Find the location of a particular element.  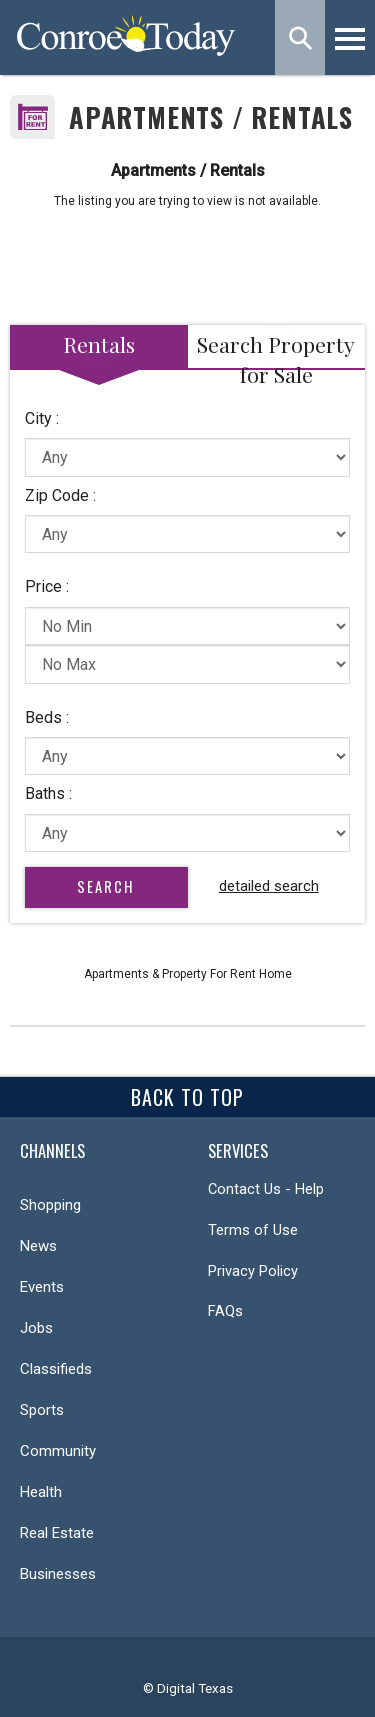

Terms of Use is located at coordinates (253, 1230).